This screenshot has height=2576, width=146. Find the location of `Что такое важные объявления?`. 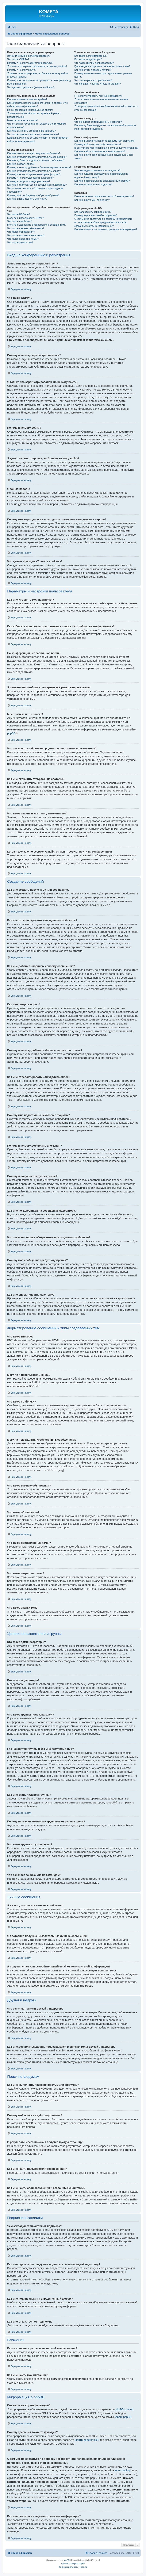

Что такое важные объявления? is located at coordinates (25, 228).